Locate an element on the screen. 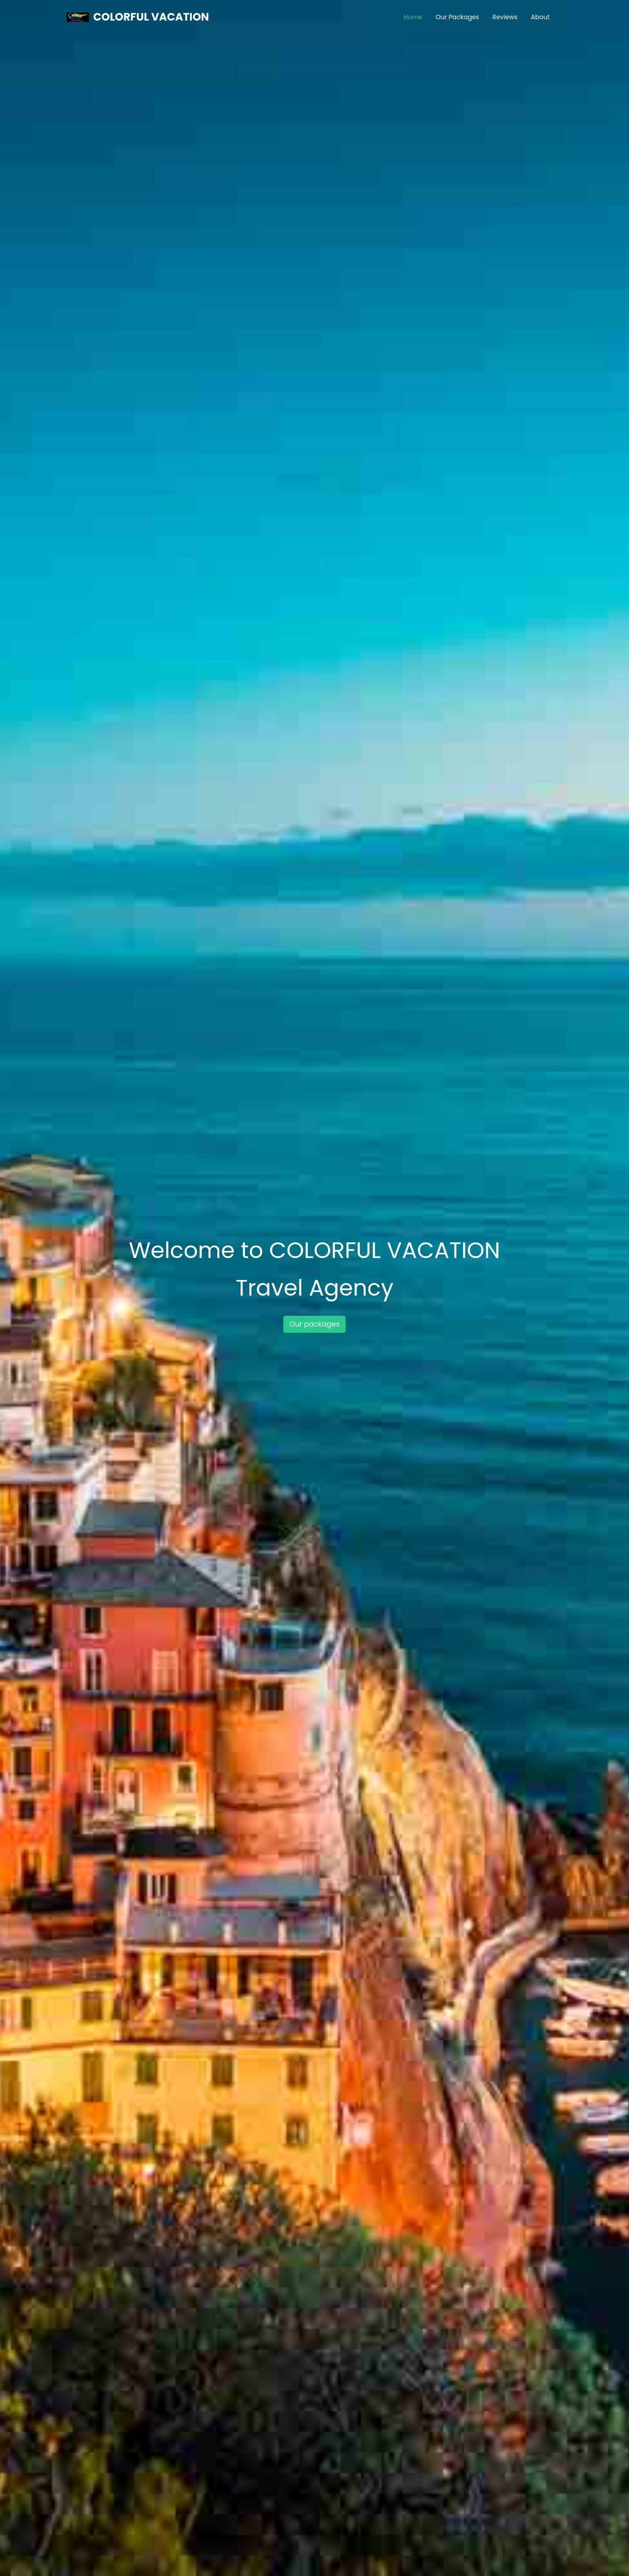  Our packages is located at coordinates (314, 1324).